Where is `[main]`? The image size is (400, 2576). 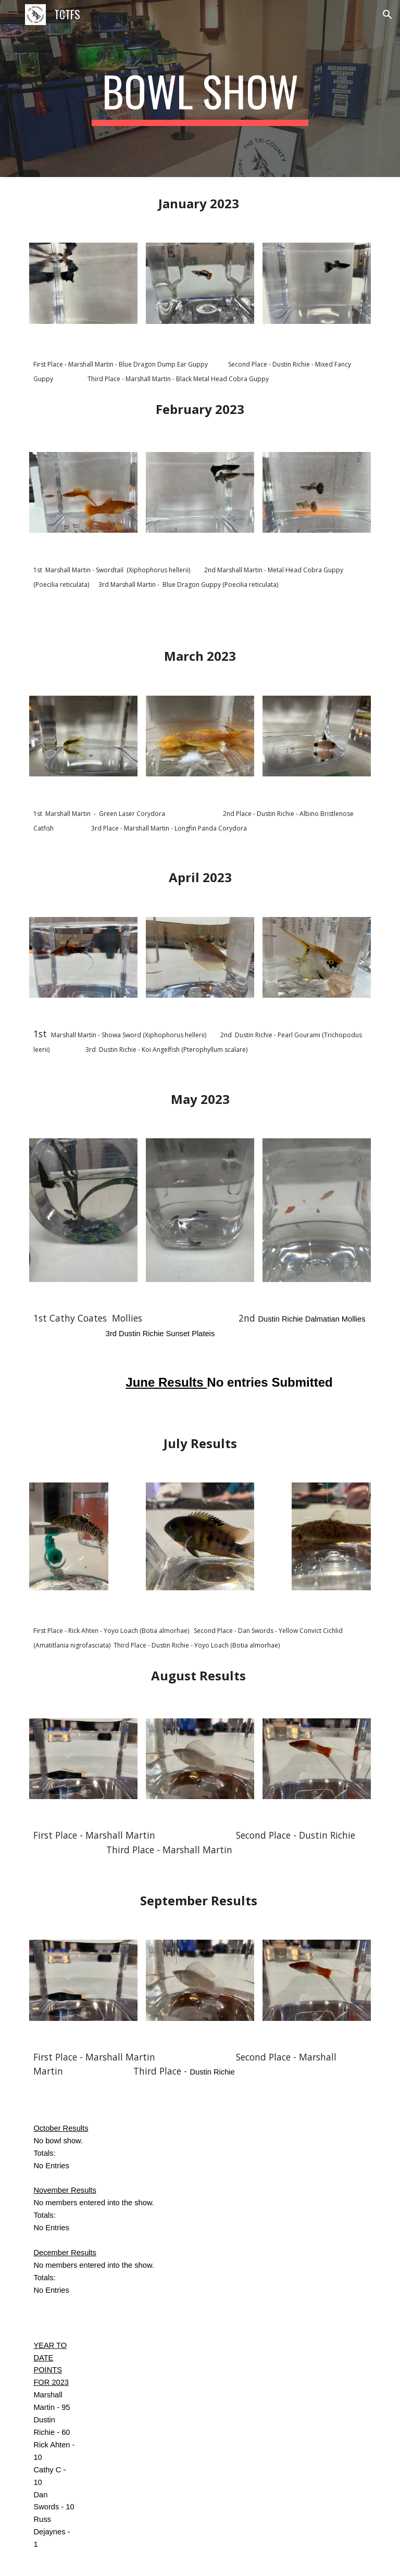 [main] is located at coordinates (200, 95).